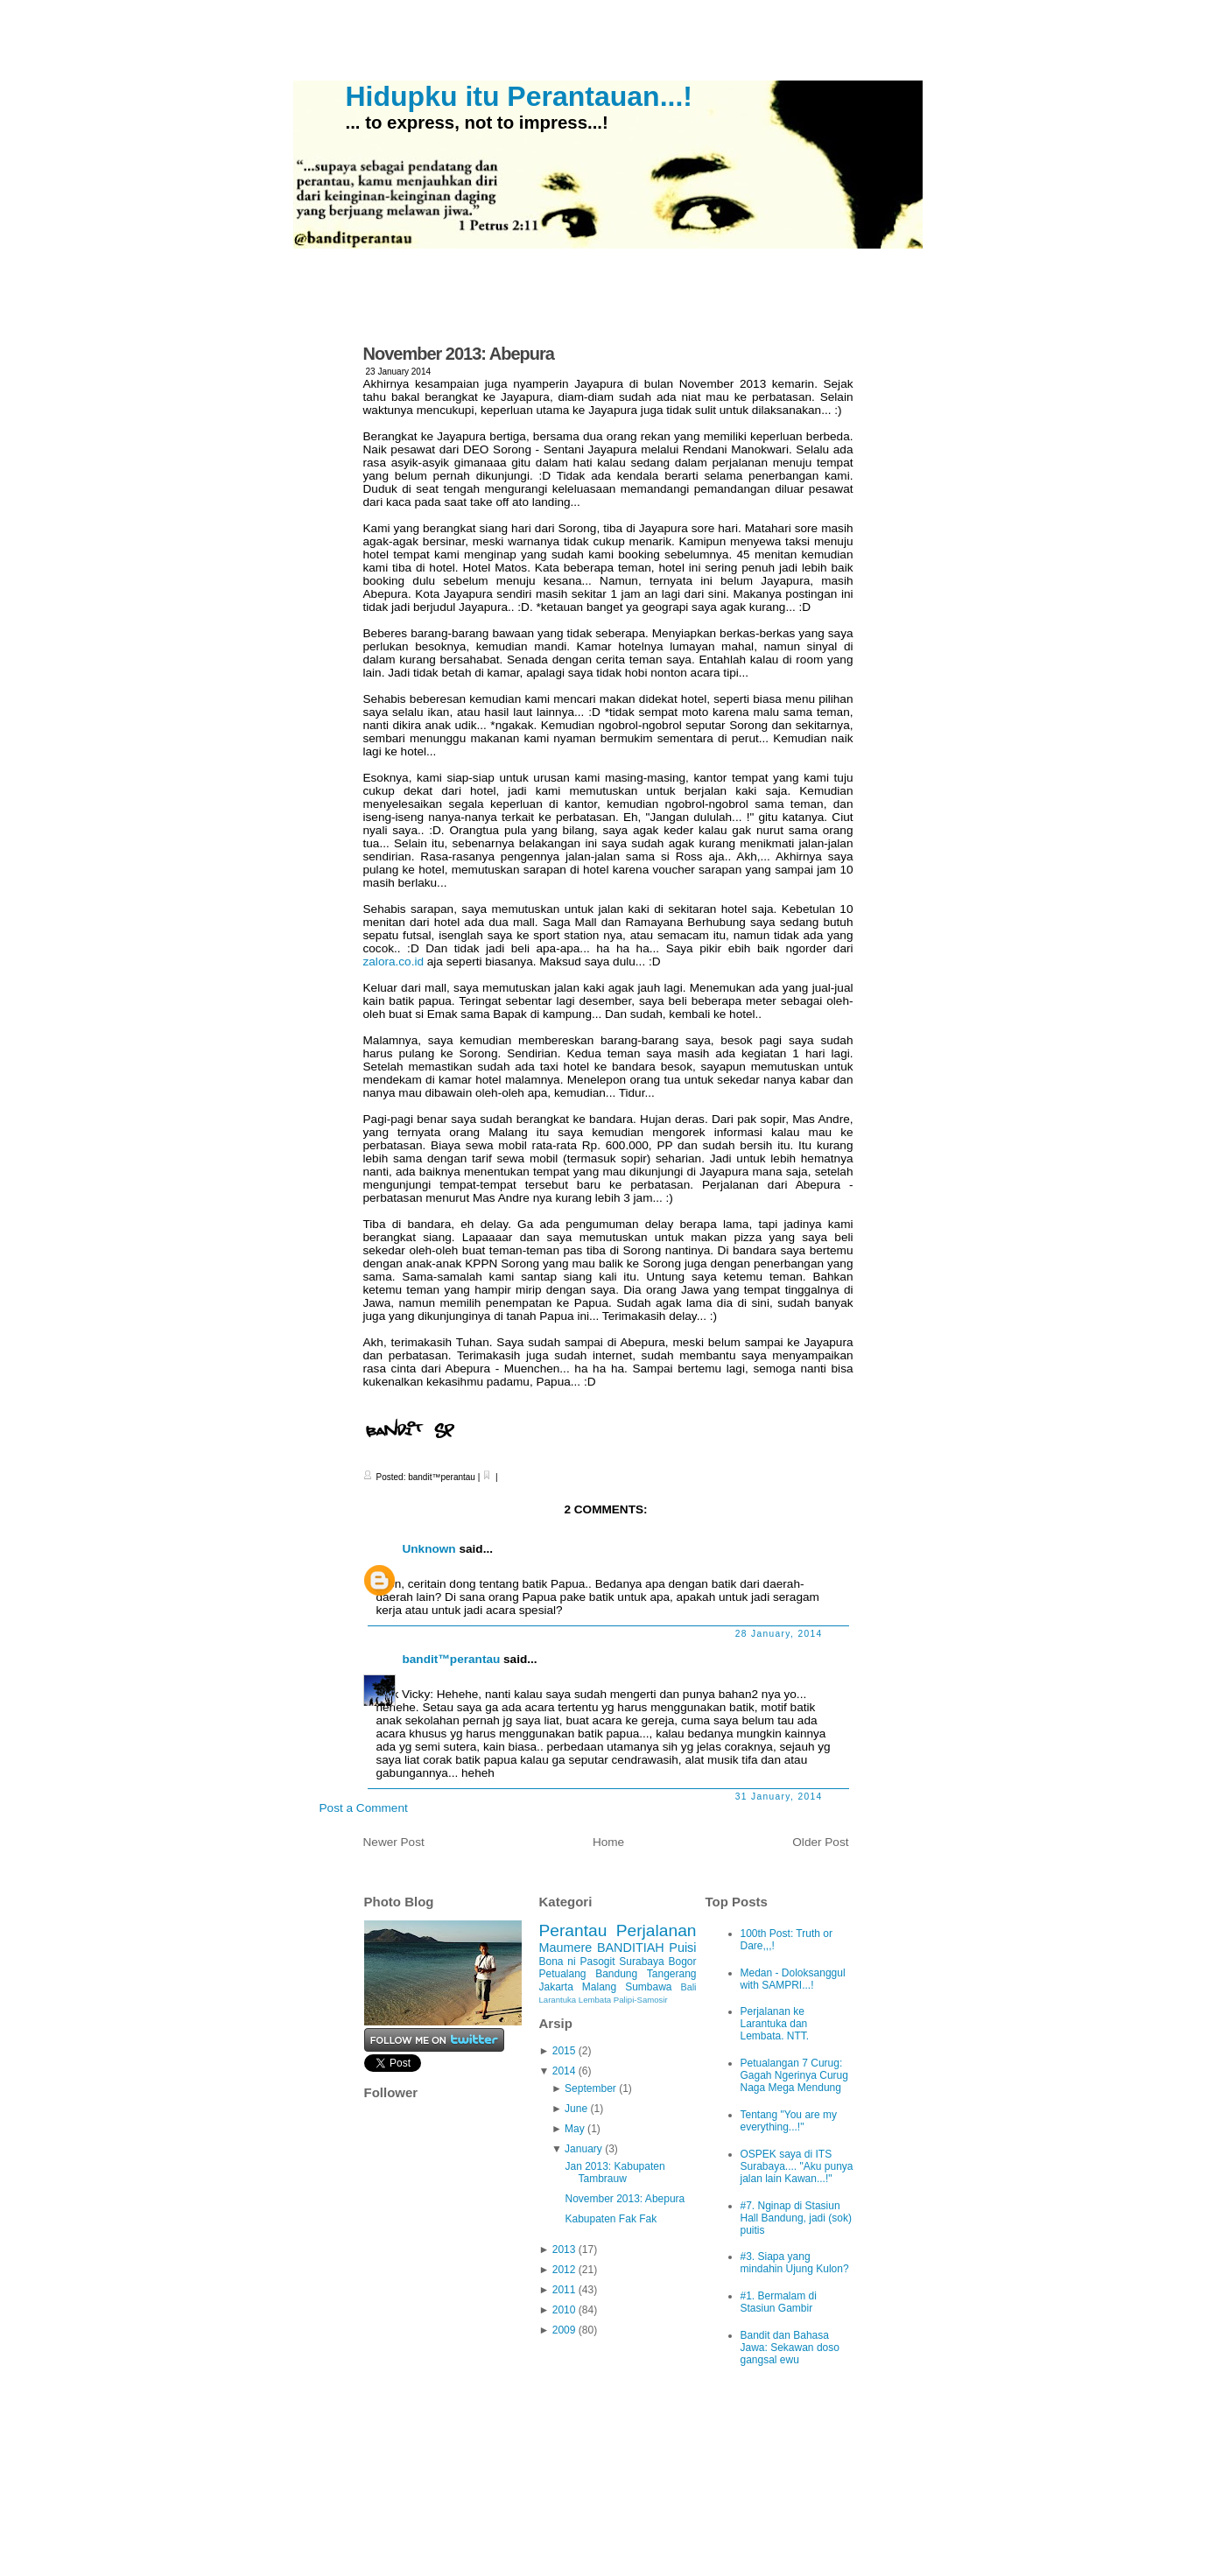  I want to click on Home, so click(608, 1842).